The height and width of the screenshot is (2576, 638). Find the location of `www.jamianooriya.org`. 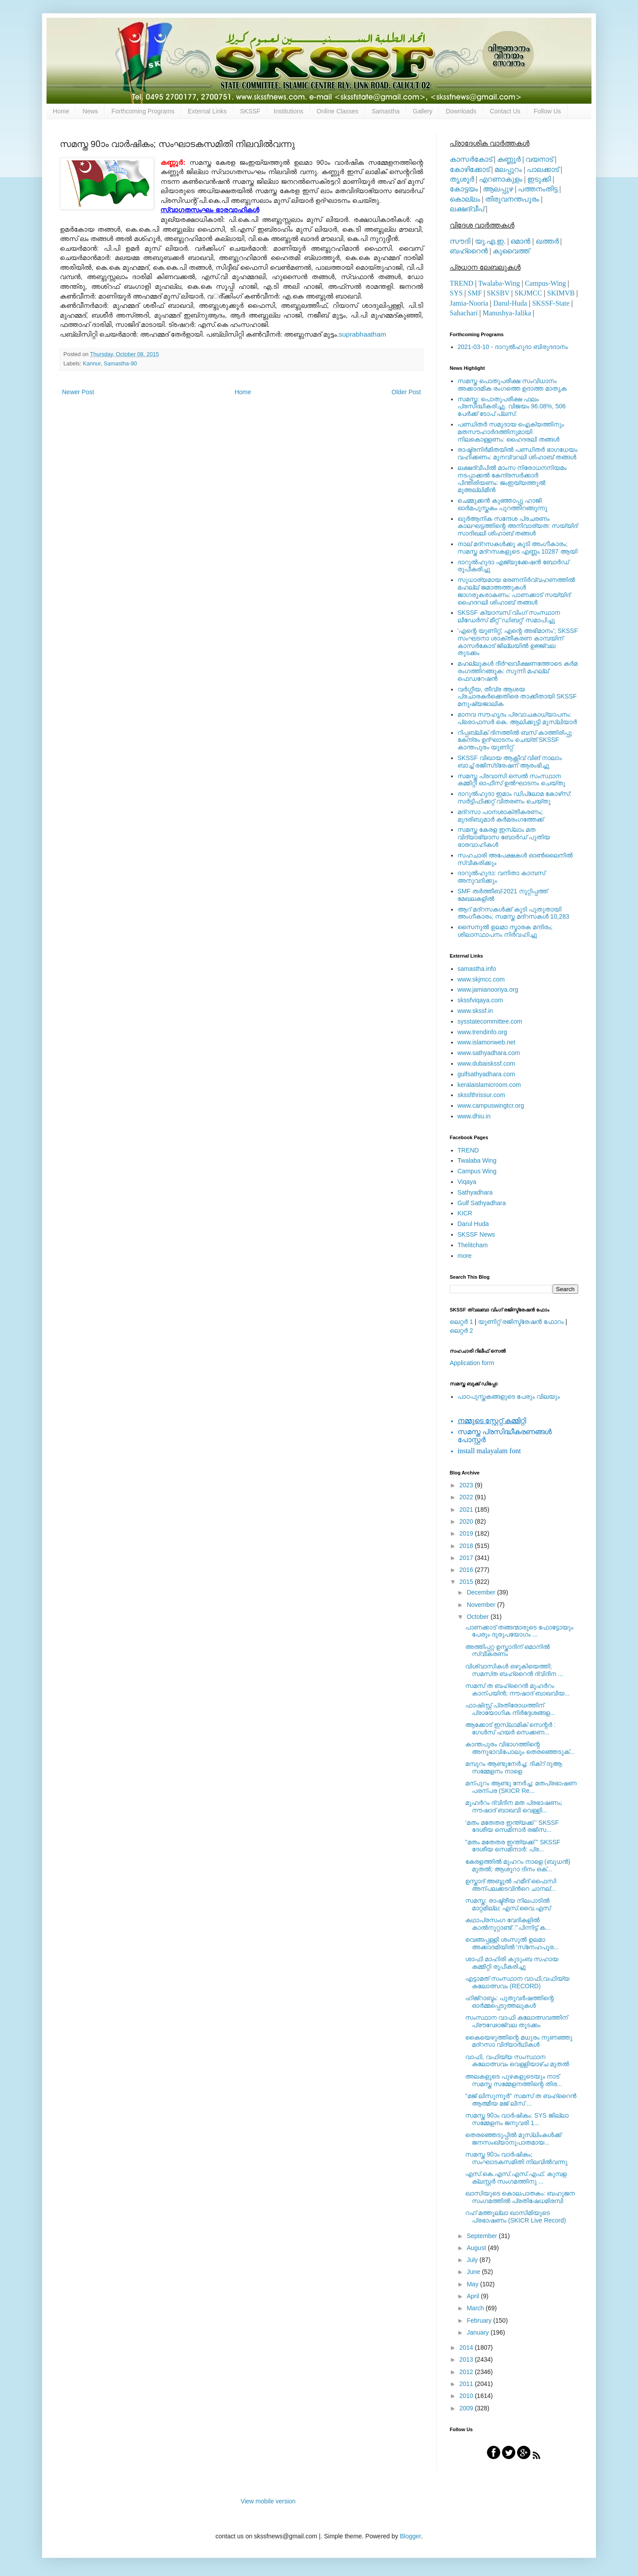

www.jamianooriya.org is located at coordinates (488, 989).